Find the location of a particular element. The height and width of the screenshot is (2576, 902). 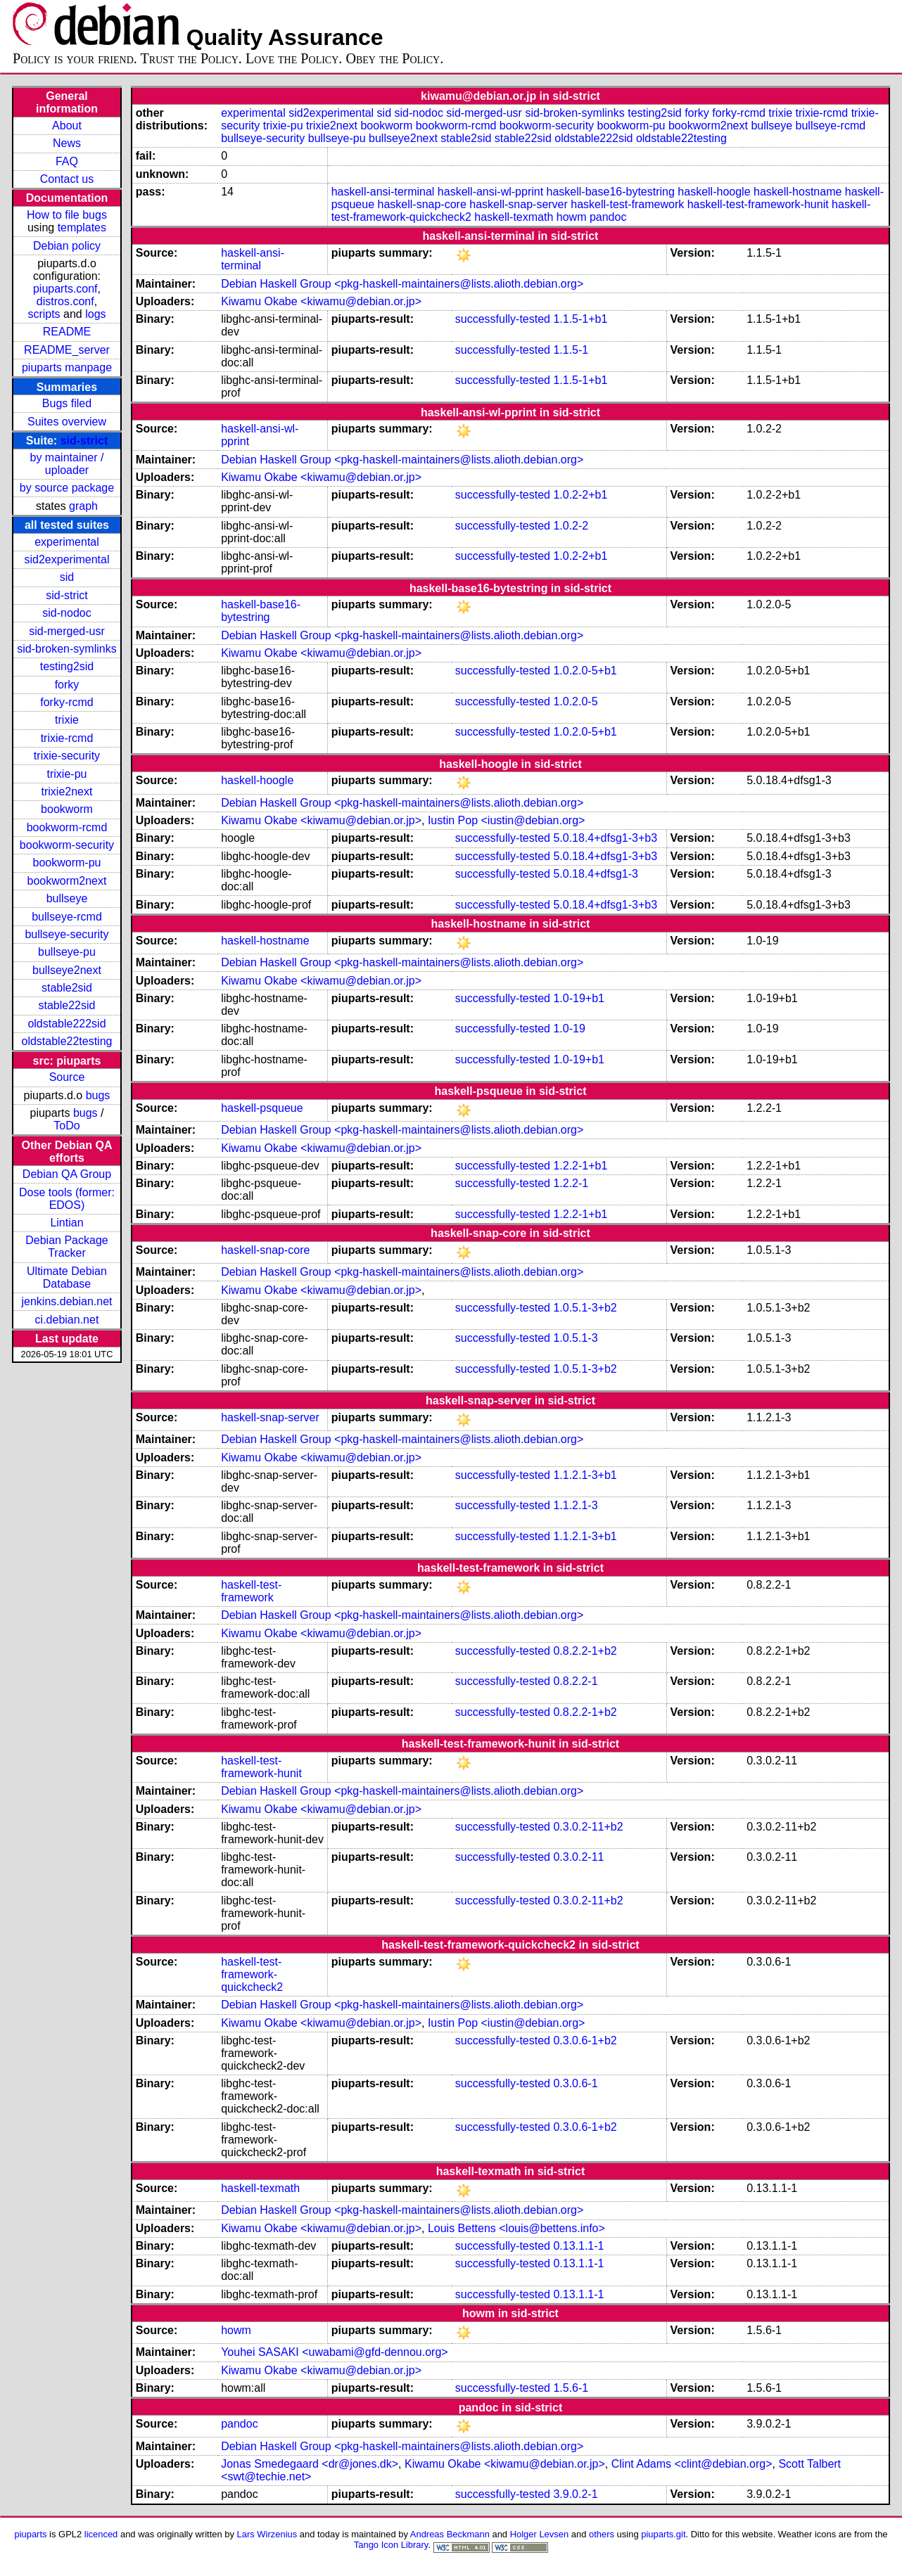

0.8.2.2-1 is located at coordinates (575, 1681).